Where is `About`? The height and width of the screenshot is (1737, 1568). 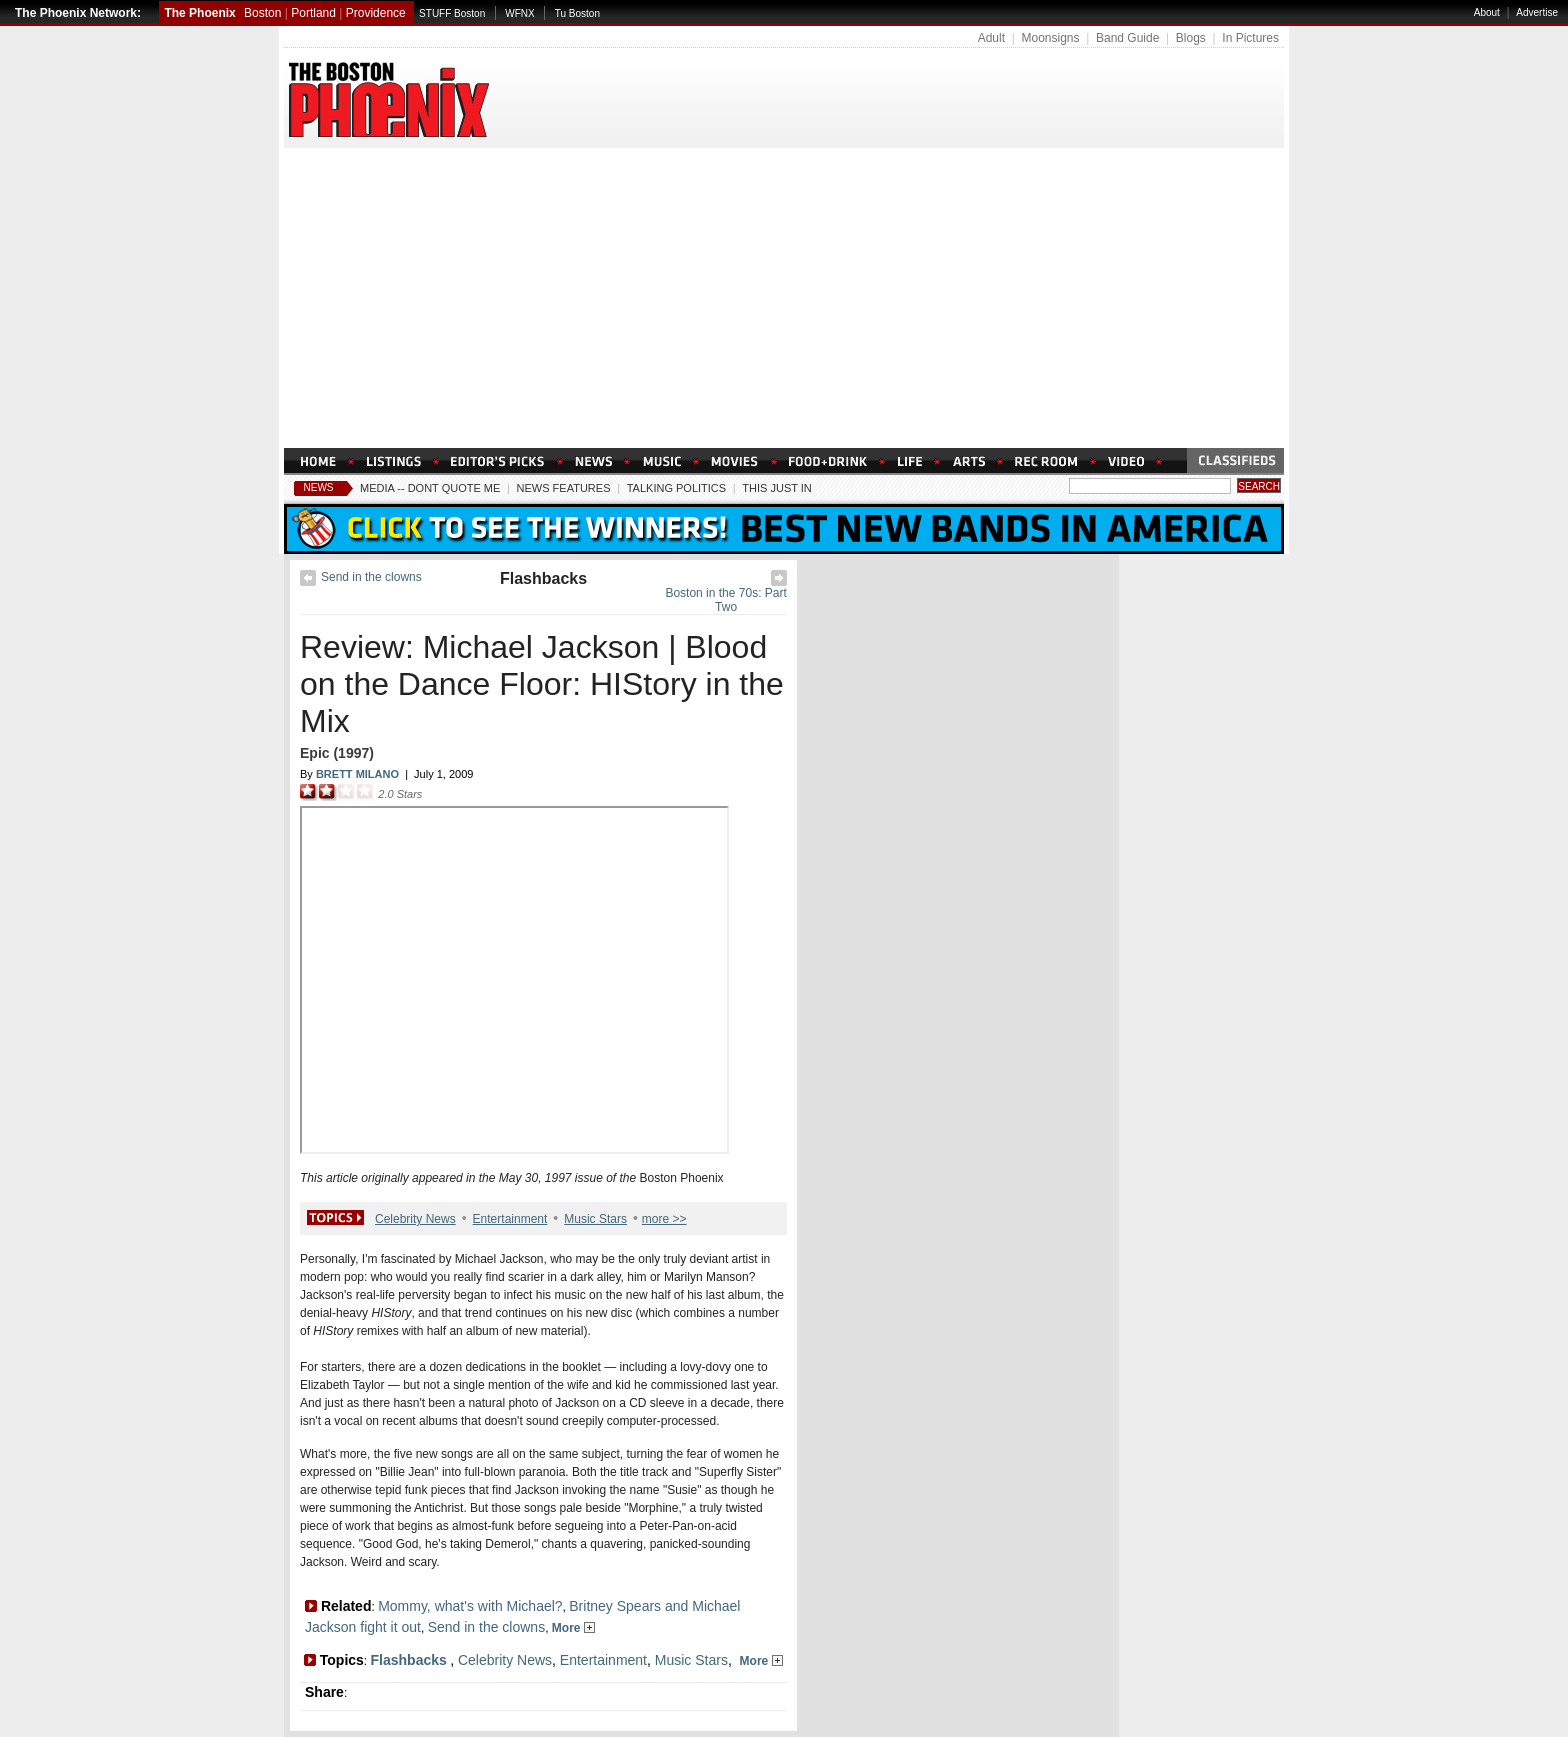 About is located at coordinates (1487, 12).